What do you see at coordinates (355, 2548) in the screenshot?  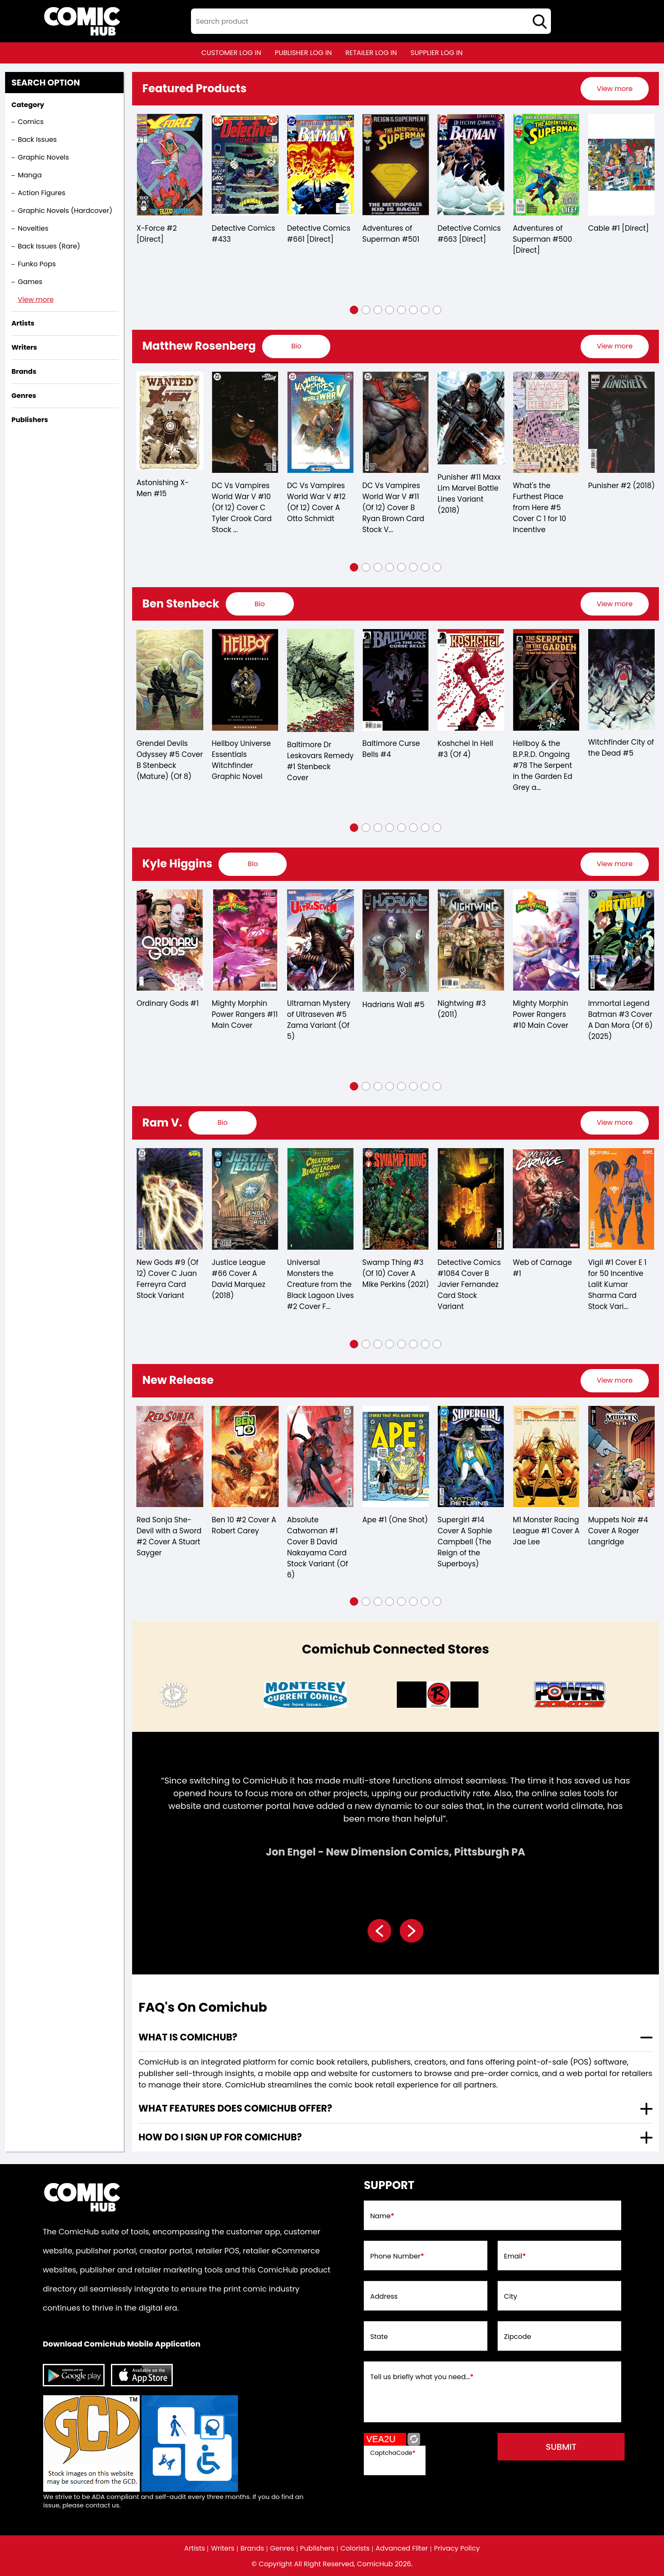 I see `Colorists` at bounding box center [355, 2548].